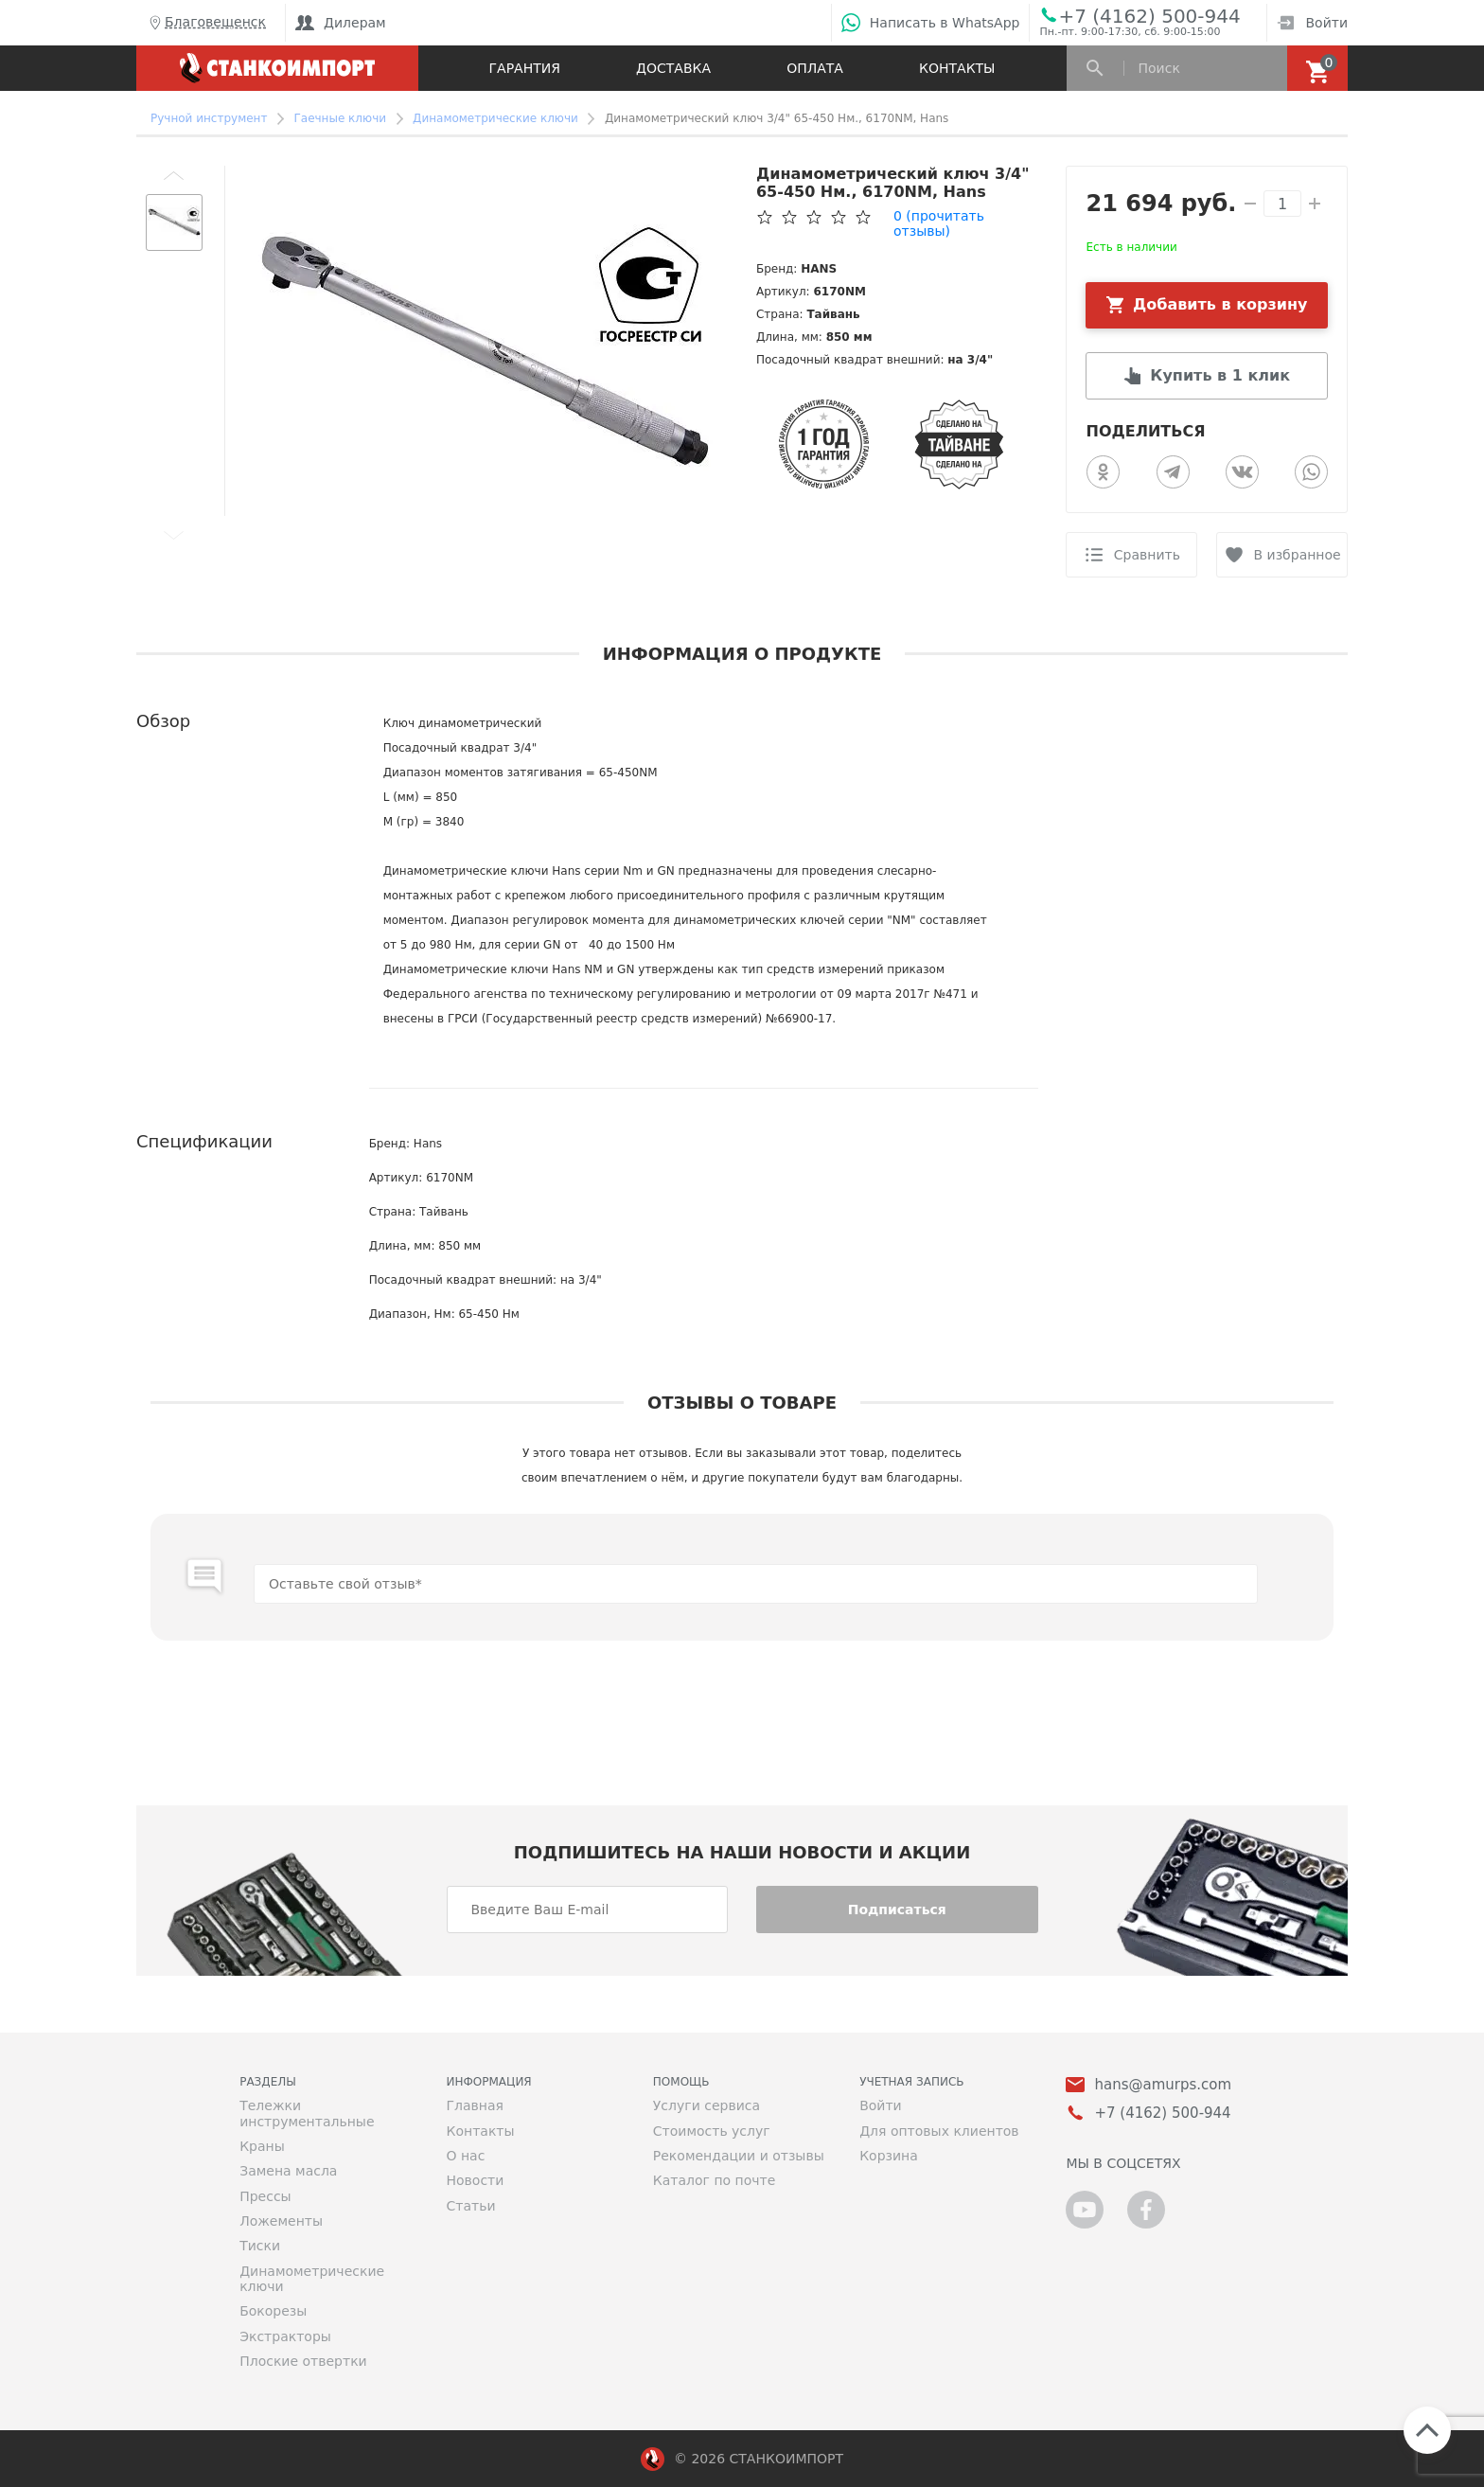 Image resolution: width=1484 pixels, height=2487 pixels. I want to click on Плоские отвертки, so click(303, 2361).